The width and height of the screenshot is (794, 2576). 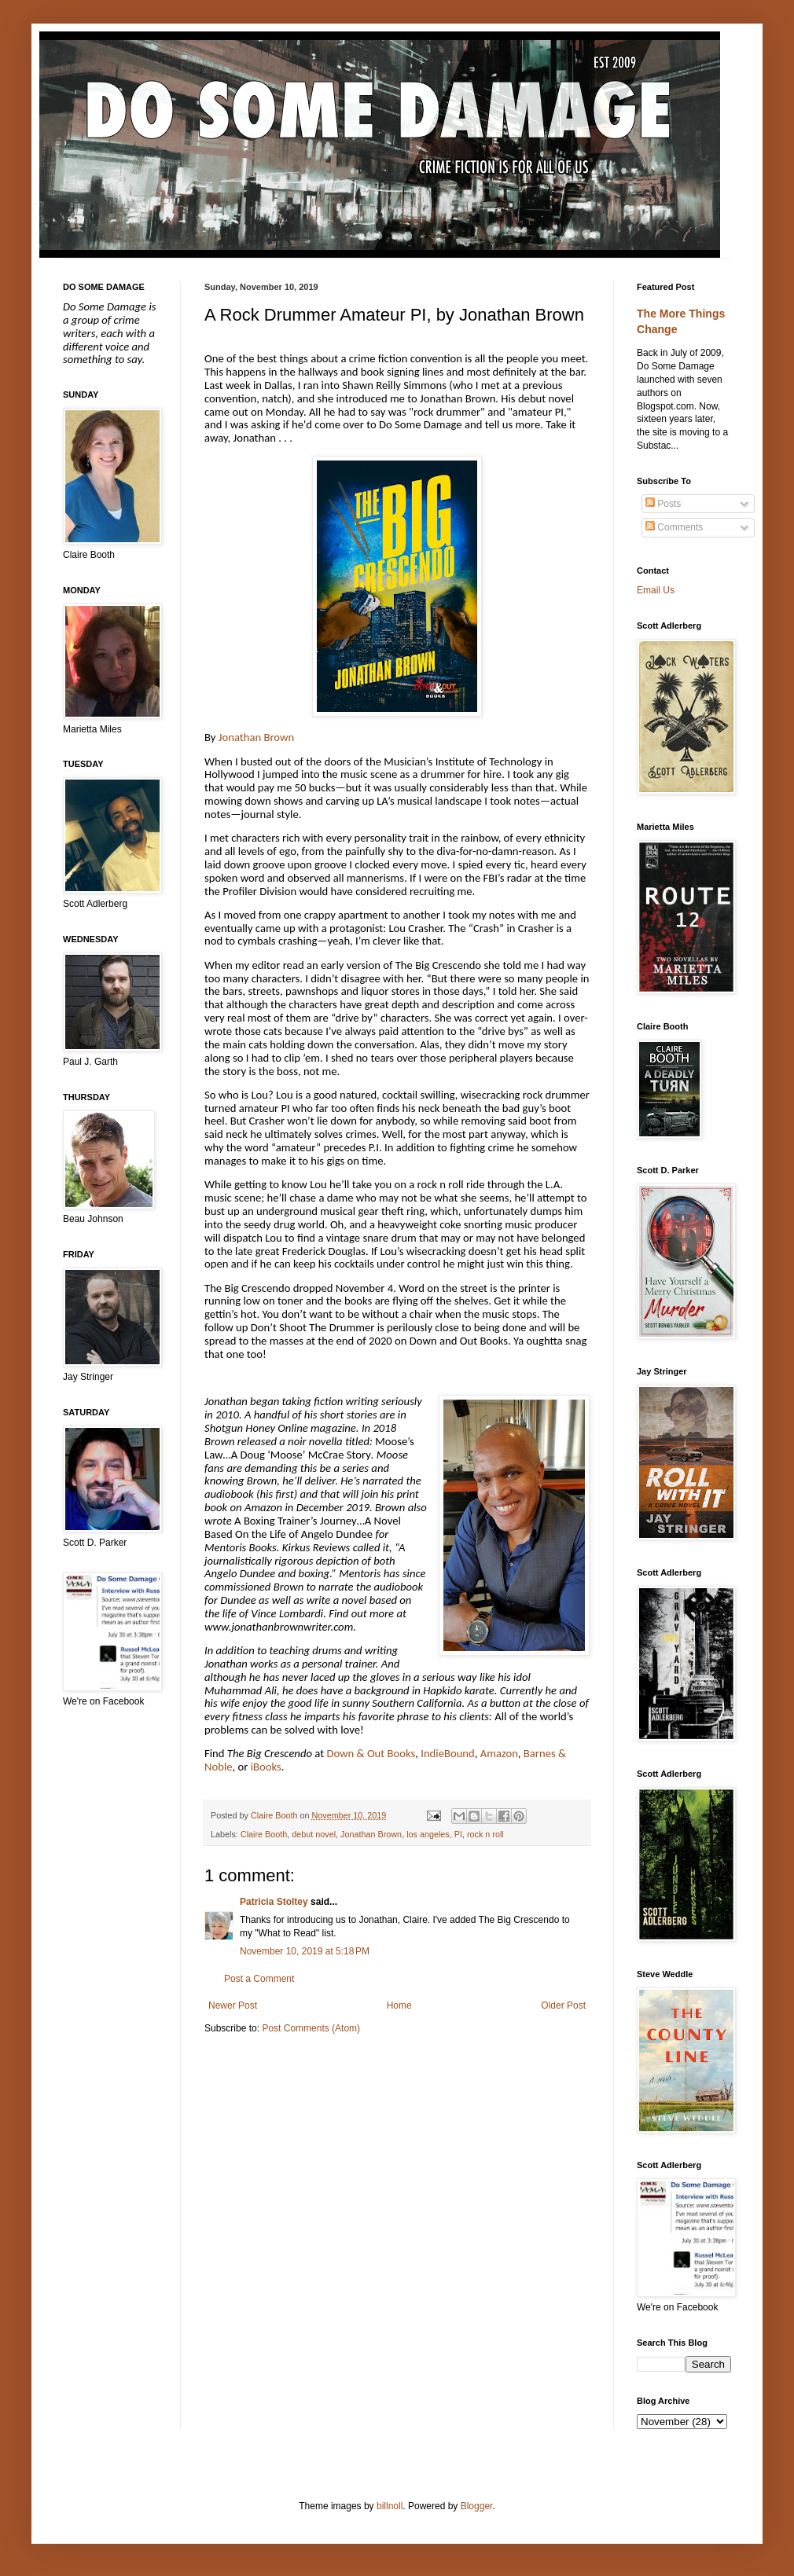 What do you see at coordinates (563, 2005) in the screenshot?
I see `Older Post` at bounding box center [563, 2005].